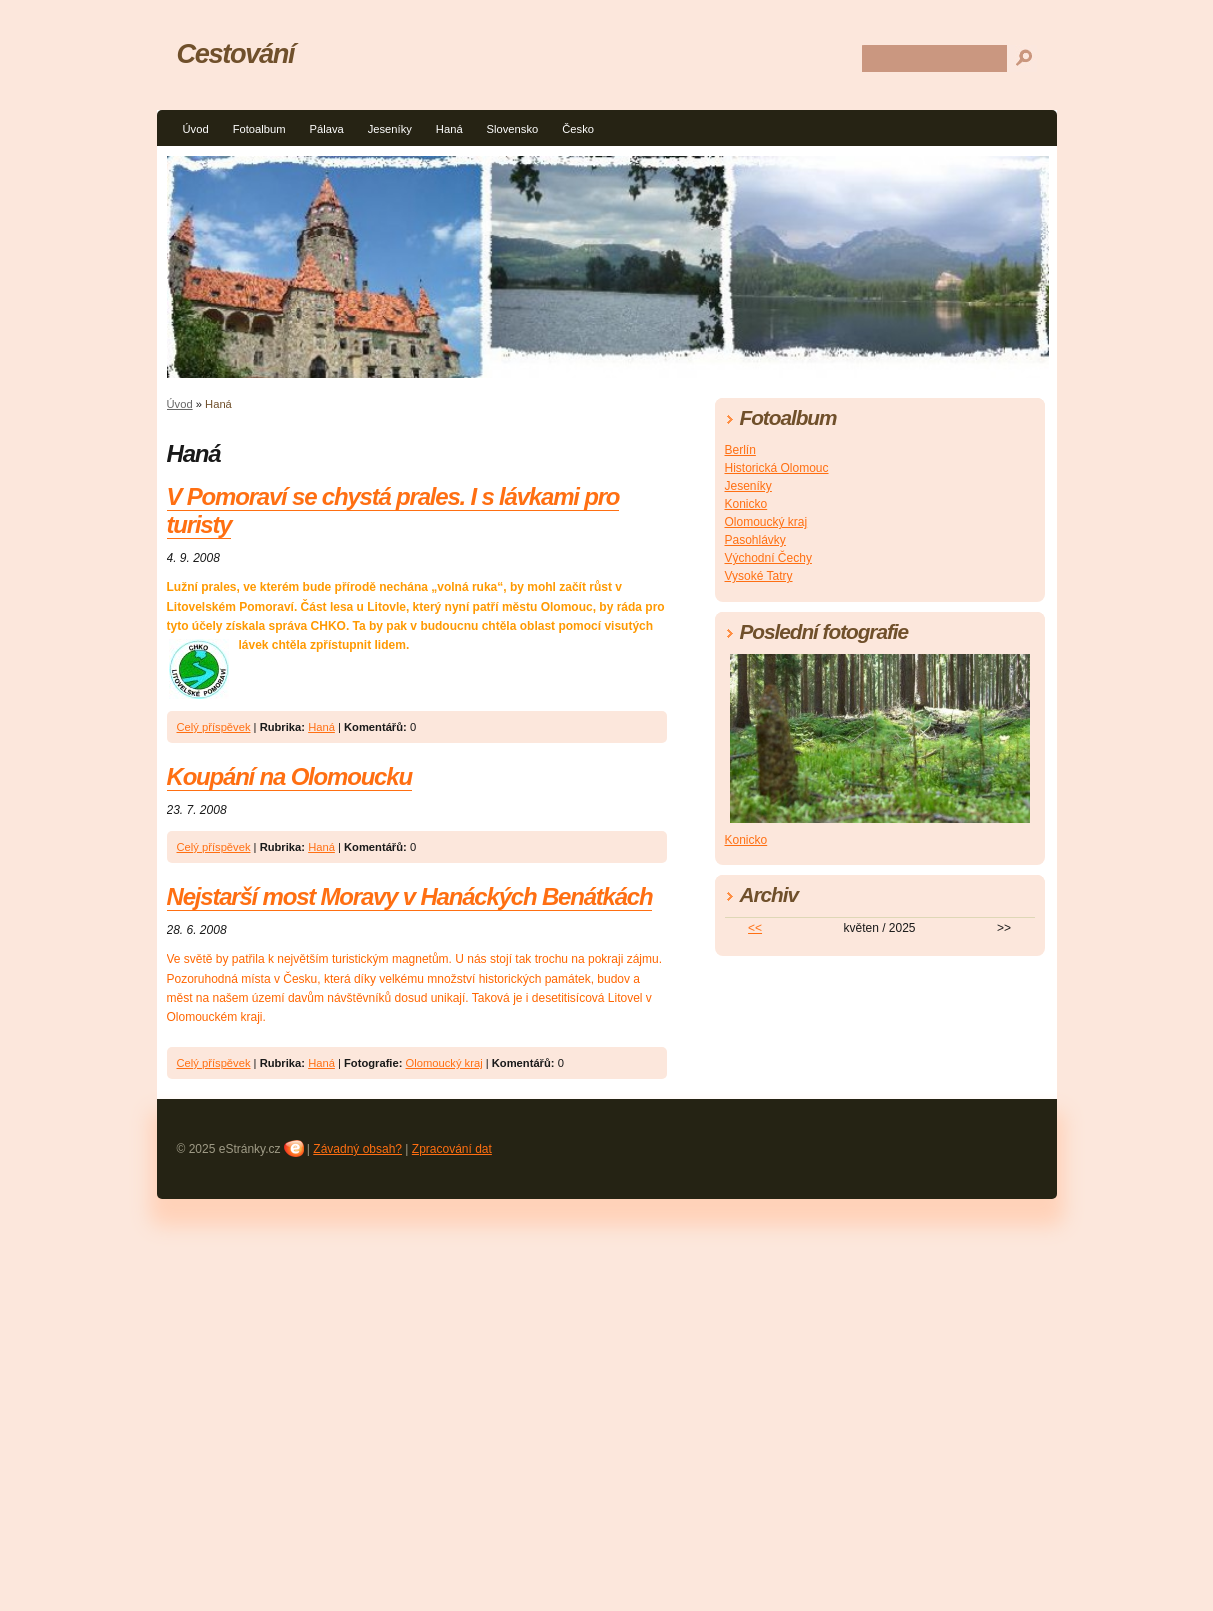 The width and height of the screenshot is (1213, 1611). What do you see at coordinates (768, 558) in the screenshot?
I see `Východní Čechy` at bounding box center [768, 558].